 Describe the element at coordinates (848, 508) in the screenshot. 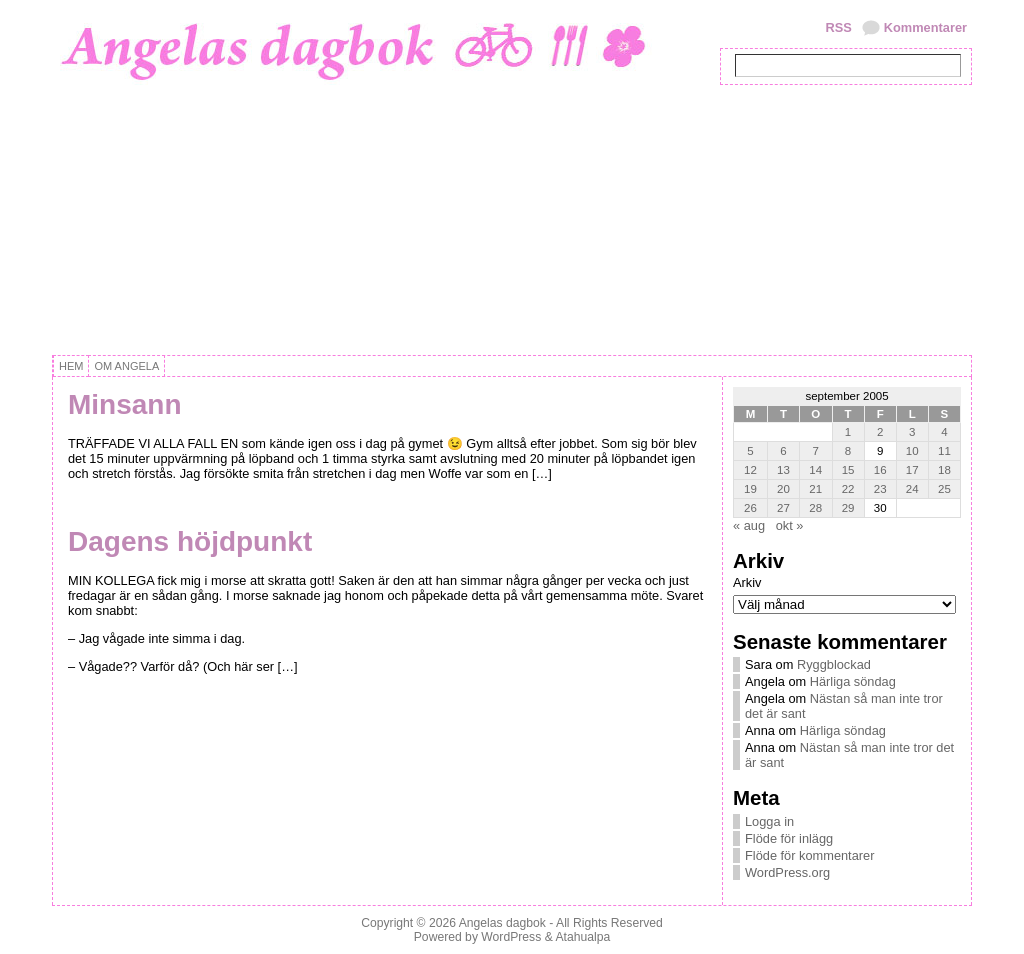

I see `29 [Inlägg publicerat 29 September, 2005]` at that location.